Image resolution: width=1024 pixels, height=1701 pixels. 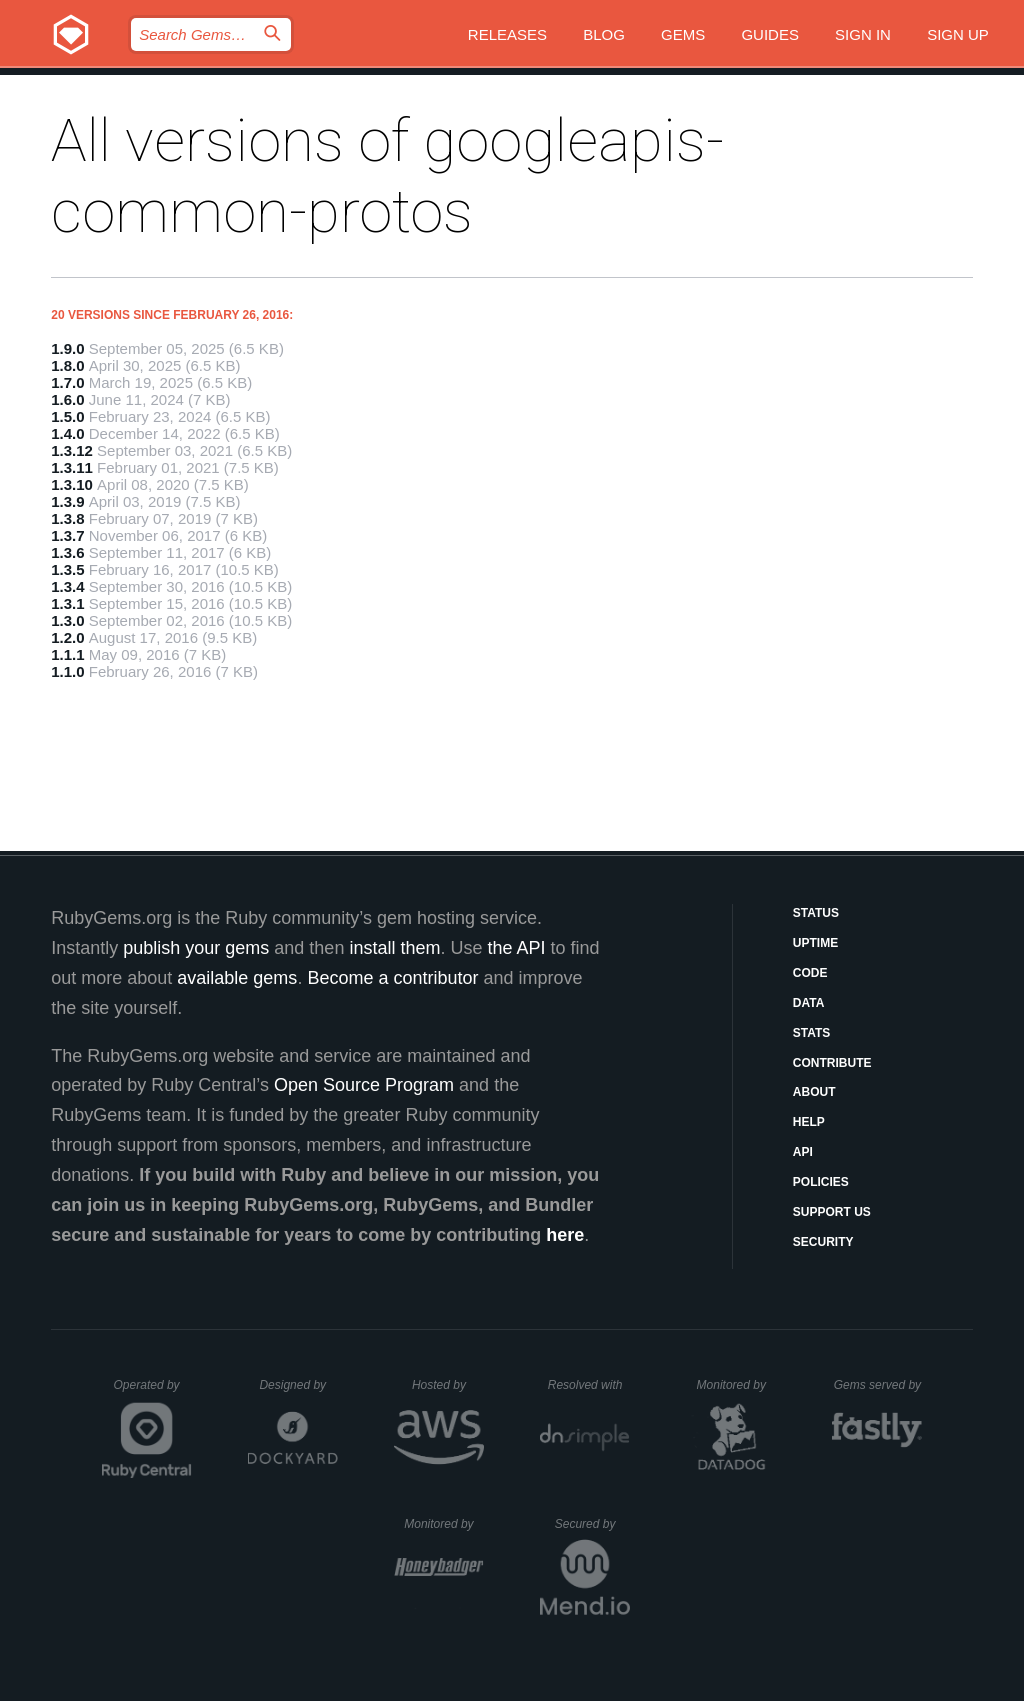 What do you see at coordinates (592, 1524) in the screenshot?
I see `Secured by` at bounding box center [592, 1524].